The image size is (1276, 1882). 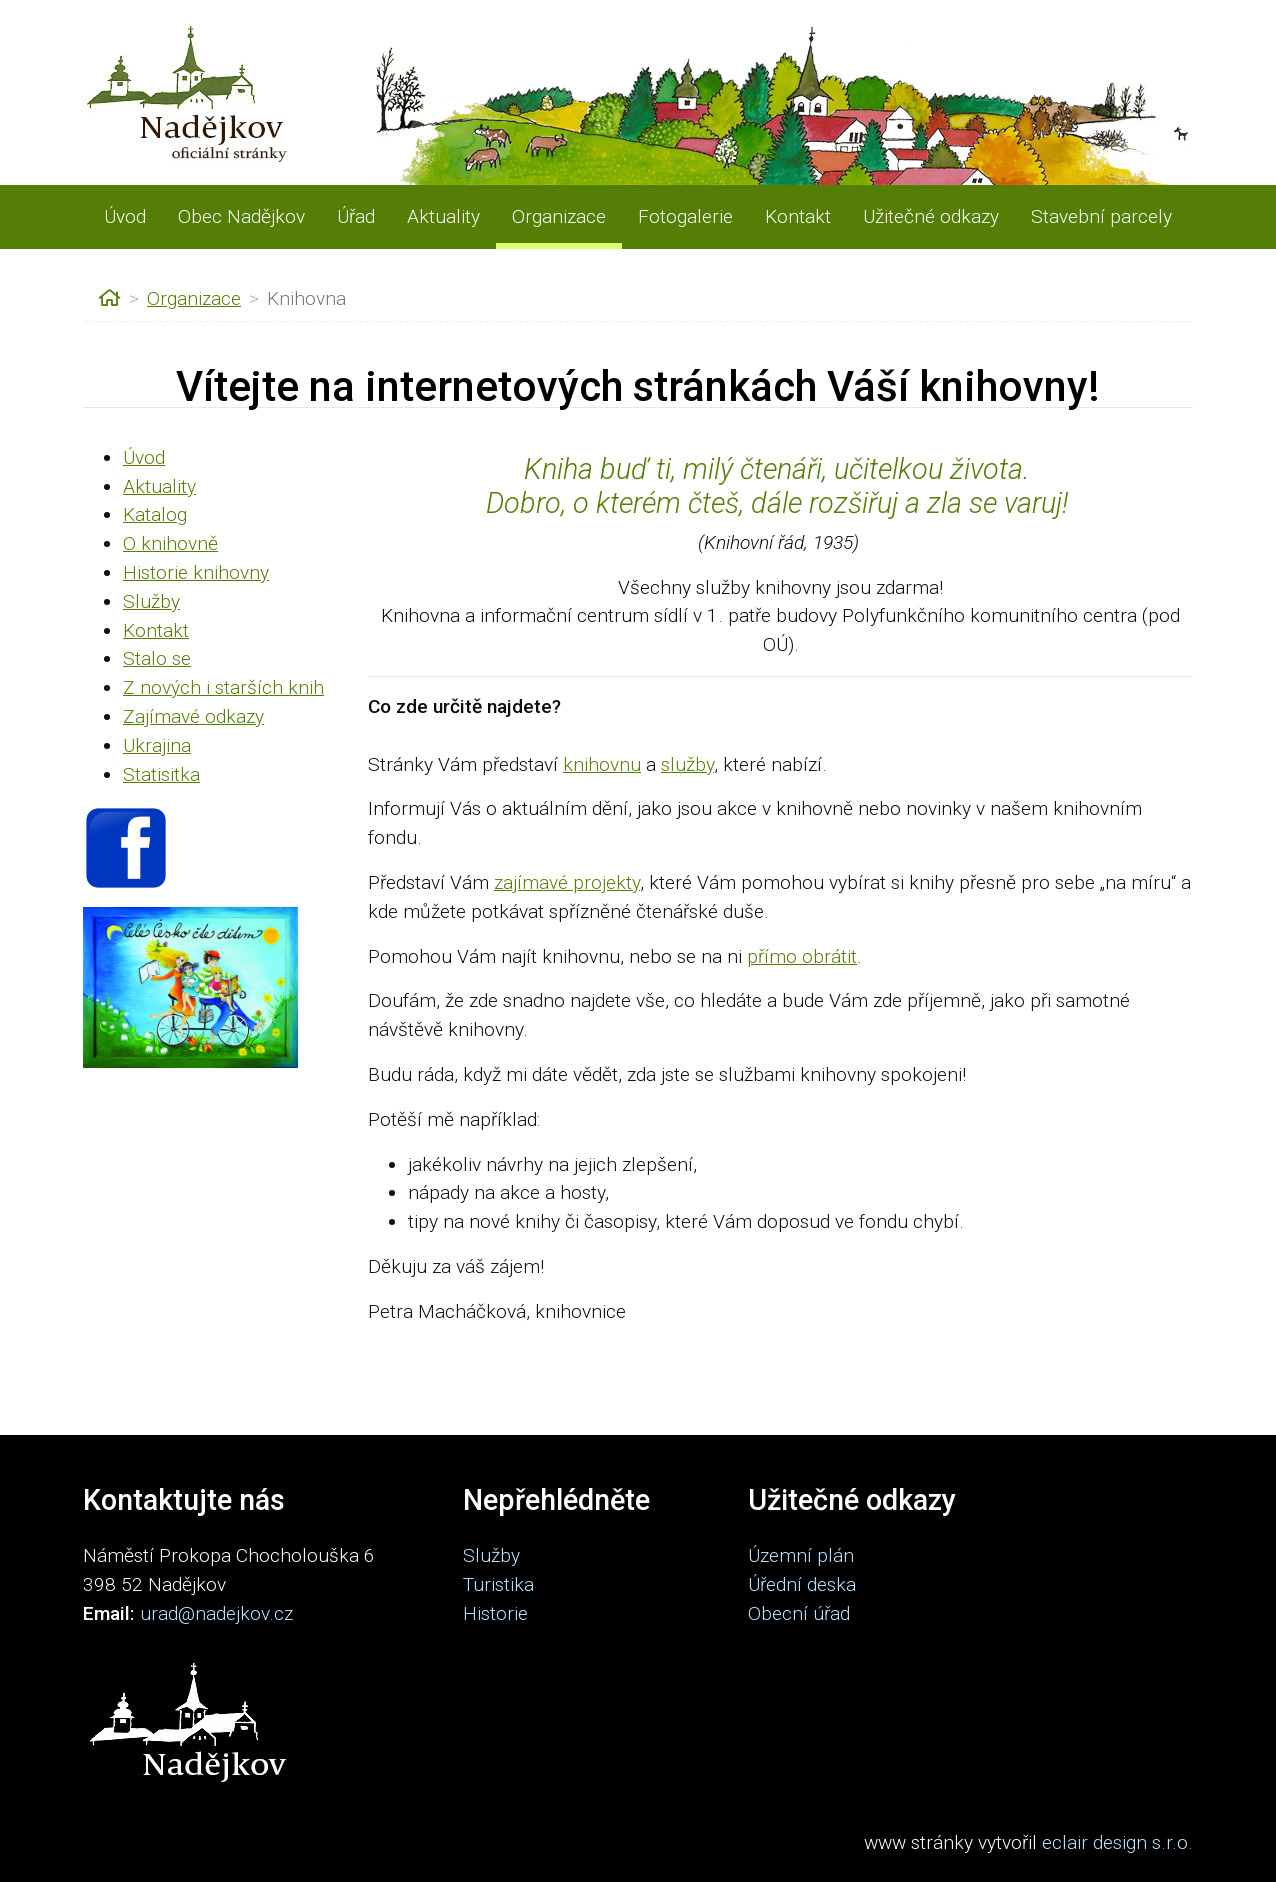 I want to click on Obecní úřad, so click(x=799, y=1613).